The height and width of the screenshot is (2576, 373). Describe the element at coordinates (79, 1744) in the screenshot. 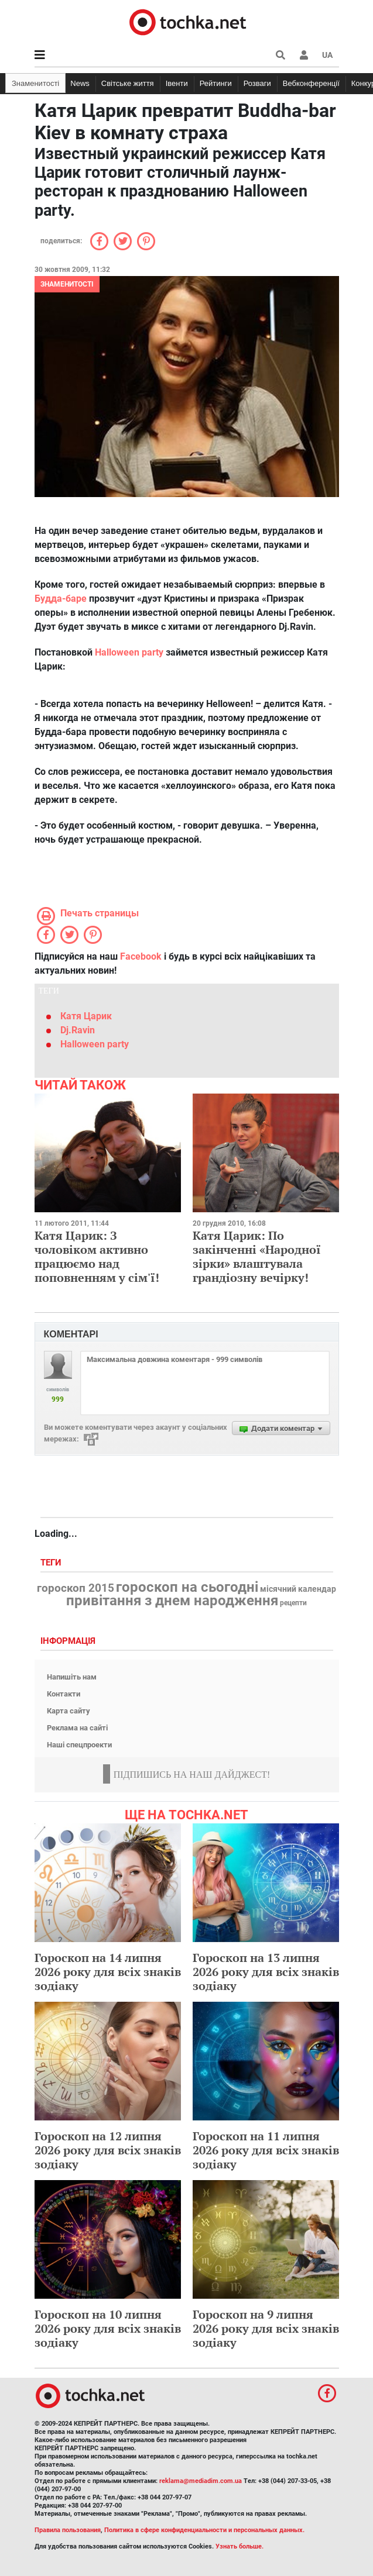

I see `Наші спецпроекти` at that location.